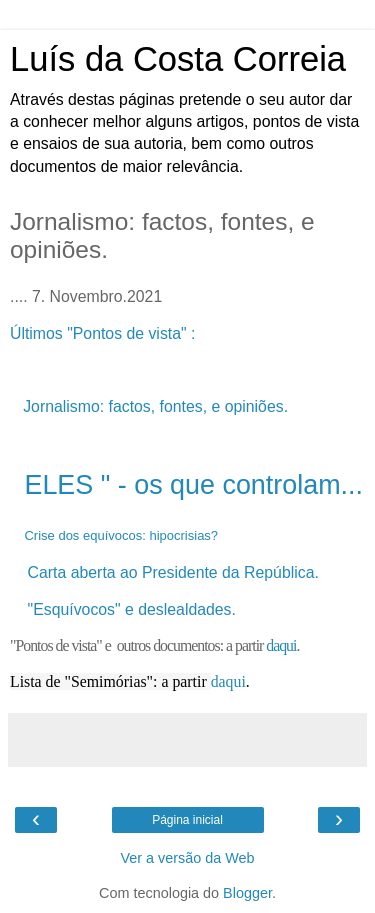 This screenshot has width=375, height=913. What do you see at coordinates (247, 893) in the screenshot?
I see `Blogger` at bounding box center [247, 893].